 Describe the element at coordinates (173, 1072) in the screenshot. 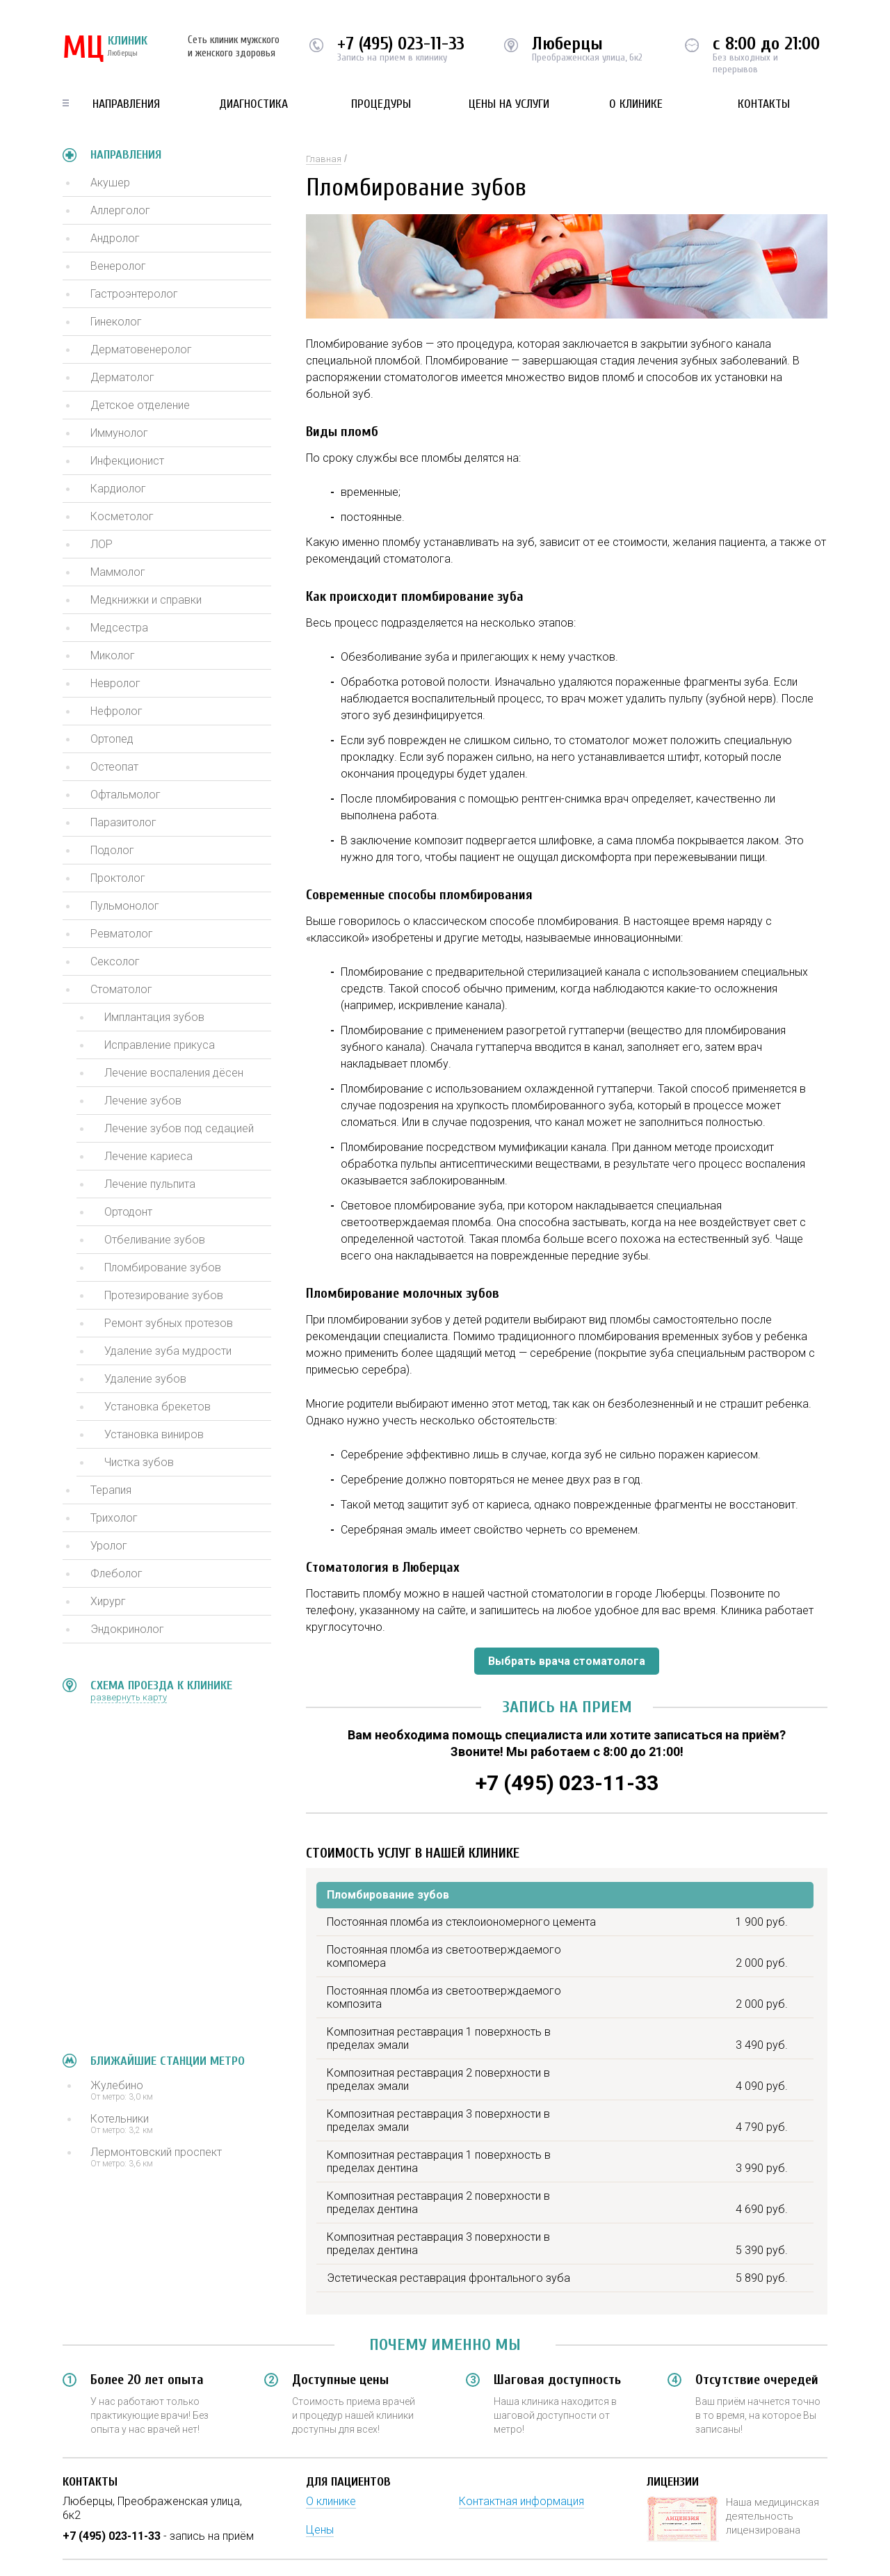

I see `Лечение воспаления дёсен` at that location.